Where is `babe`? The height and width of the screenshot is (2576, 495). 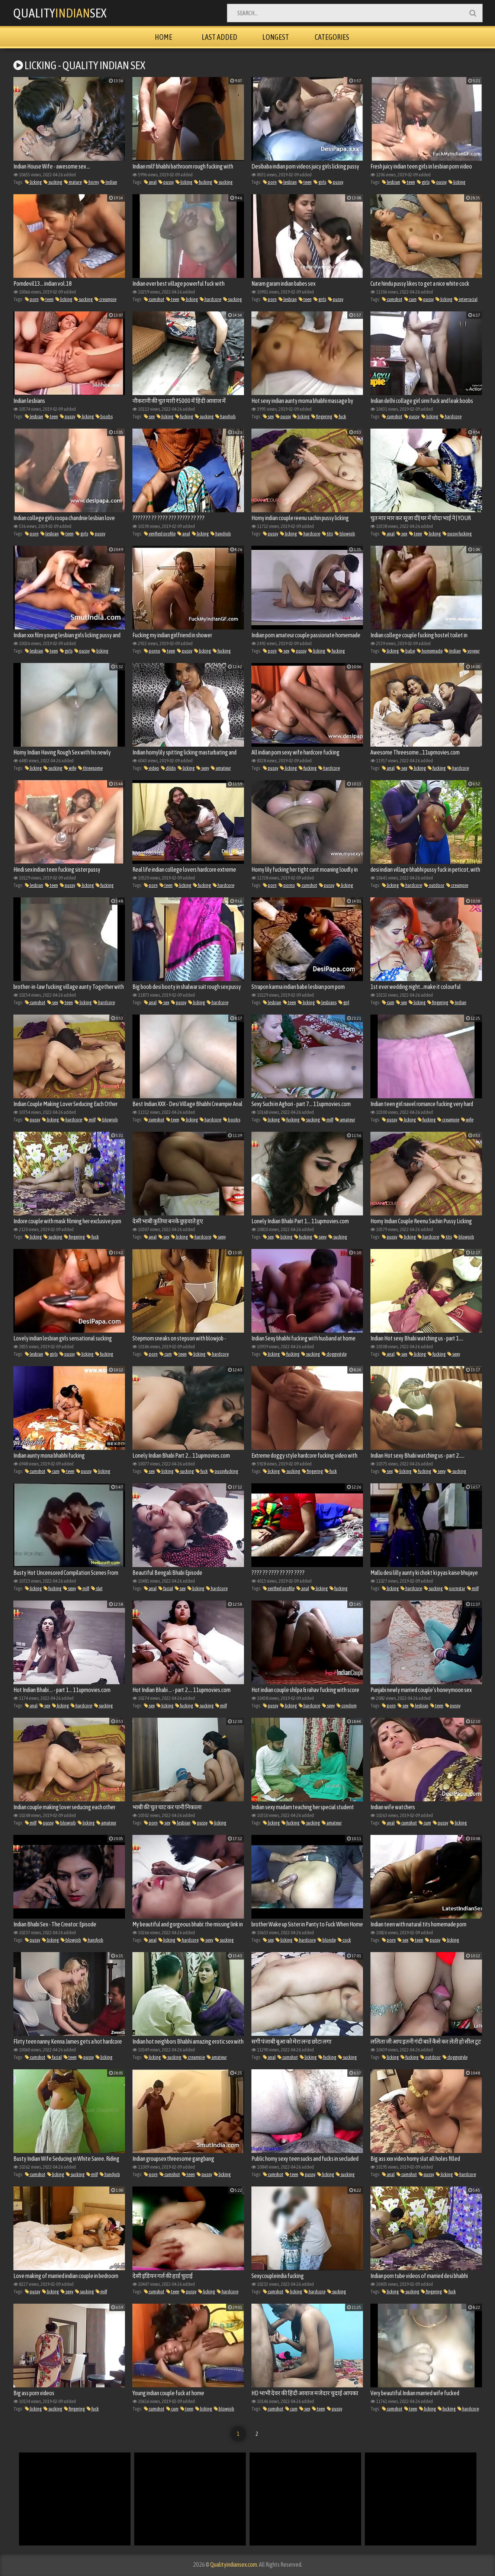
babe is located at coordinates (408, 651).